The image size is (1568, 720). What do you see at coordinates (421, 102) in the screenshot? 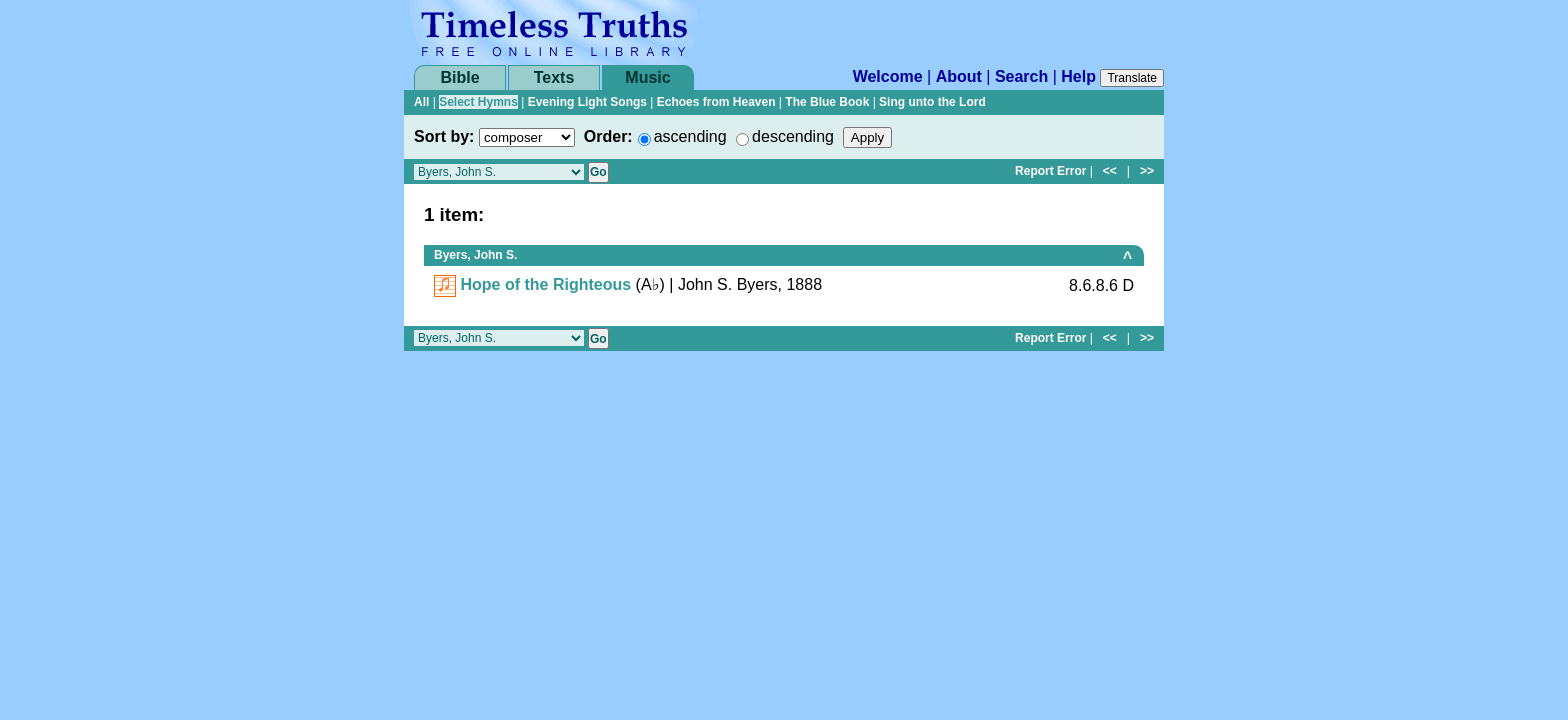
I see `All` at bounding box center [421, 102].